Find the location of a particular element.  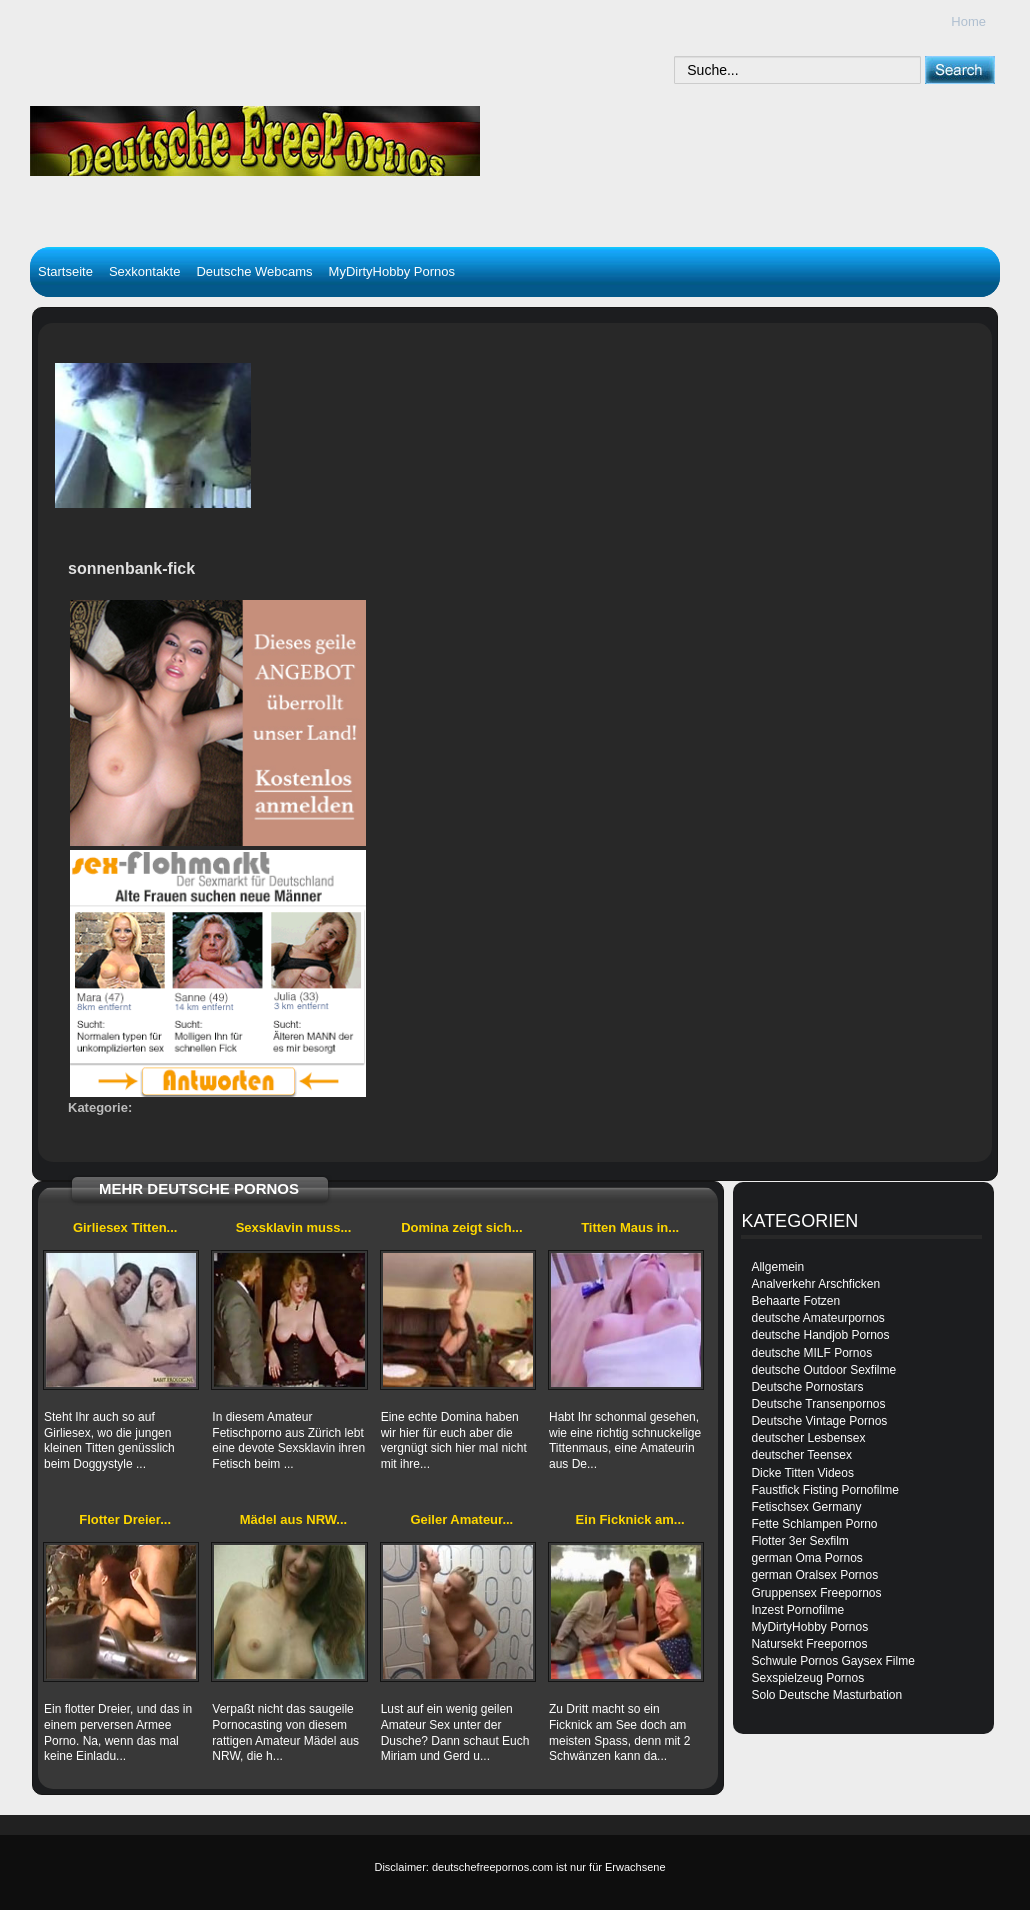

Behaarte Fotzen is located at coordinates (795, 1301).